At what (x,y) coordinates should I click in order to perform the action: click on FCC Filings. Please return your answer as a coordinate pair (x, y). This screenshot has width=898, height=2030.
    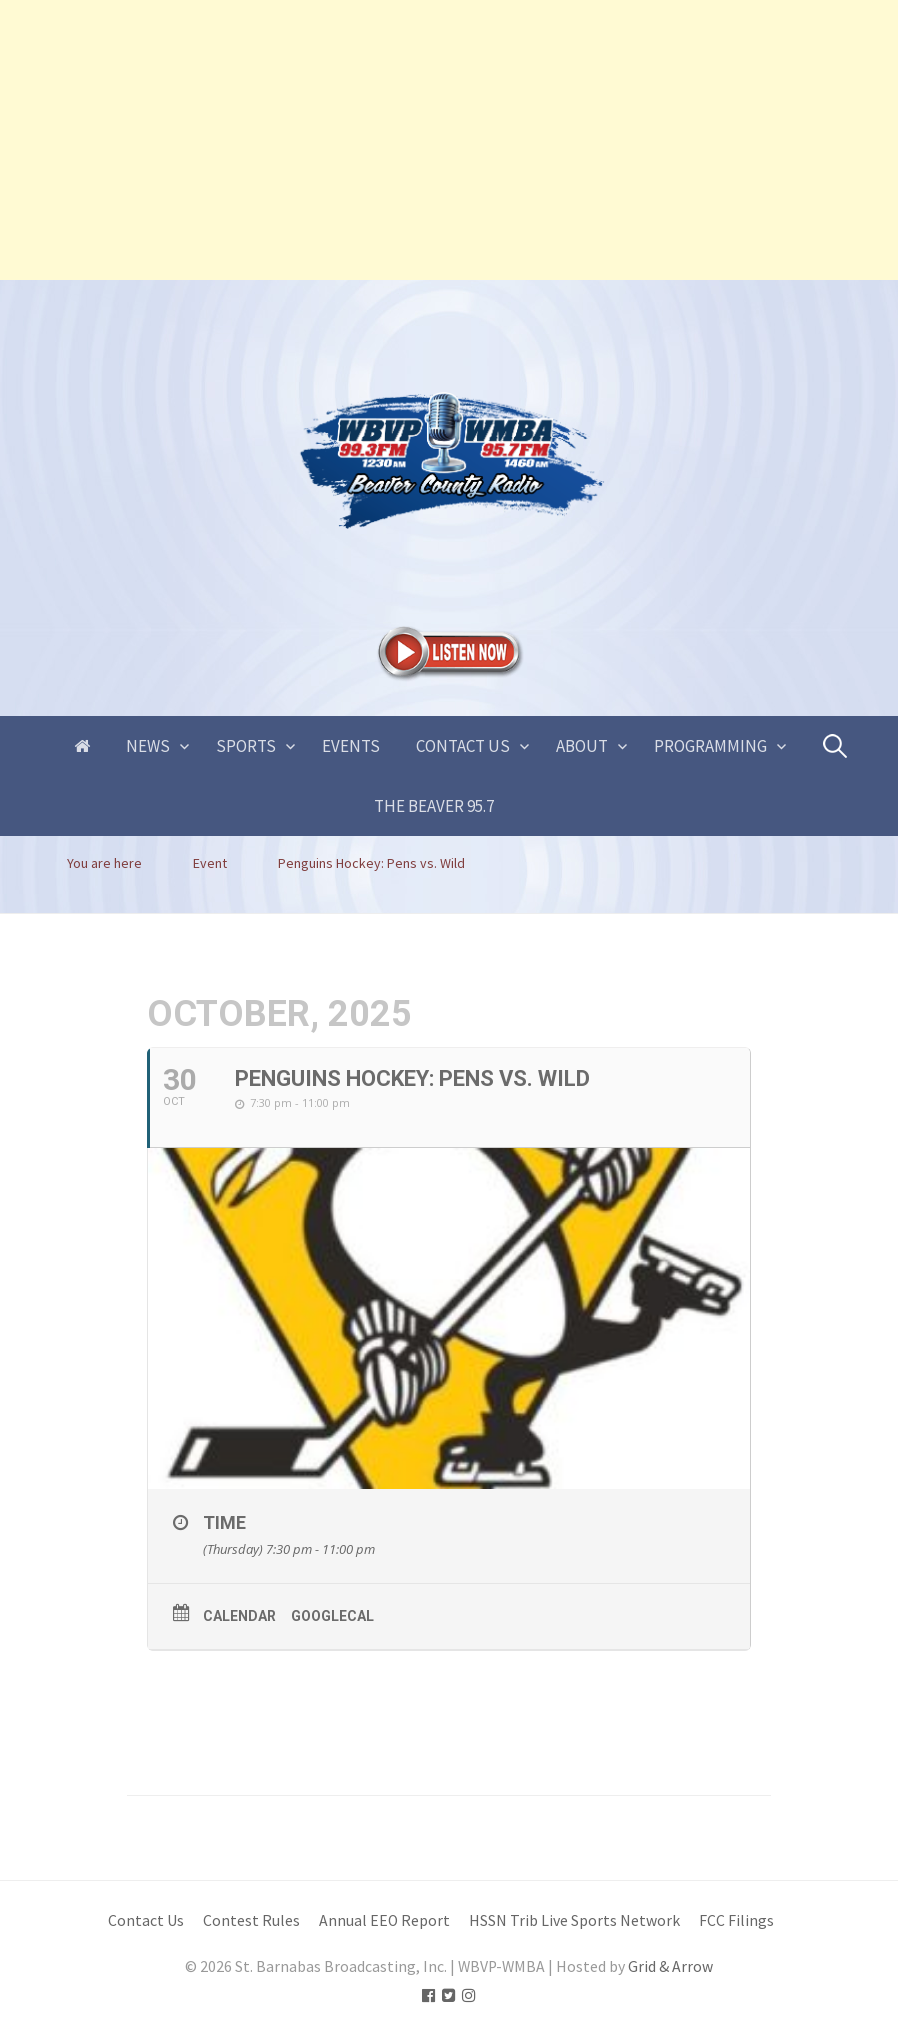
    Looking at the image, I should click on (736, 1920).